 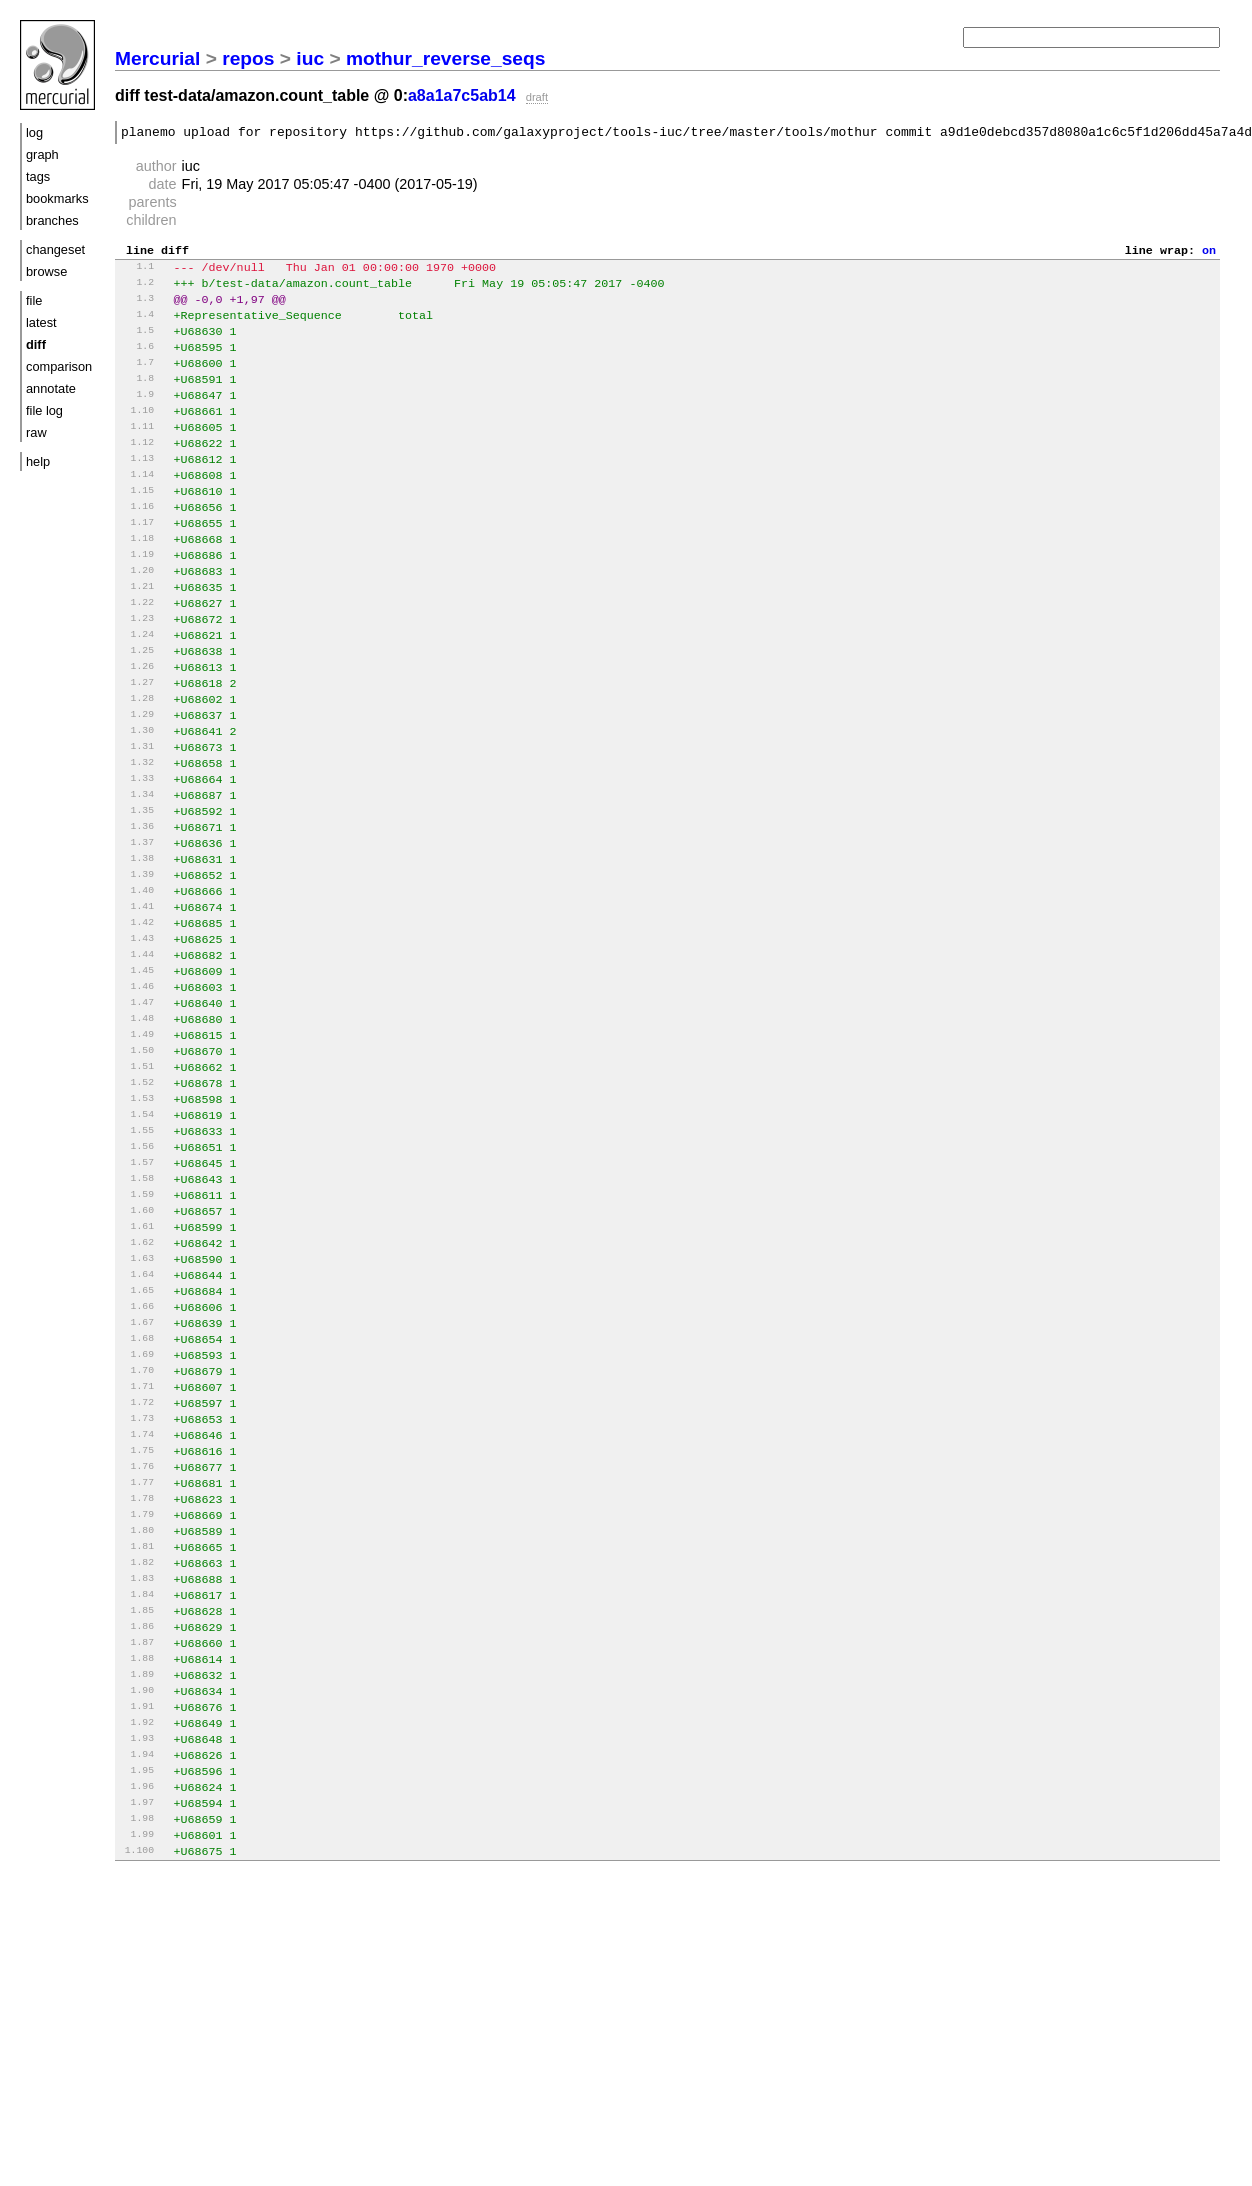 I want to click on file log, so click(x=44, y=410).